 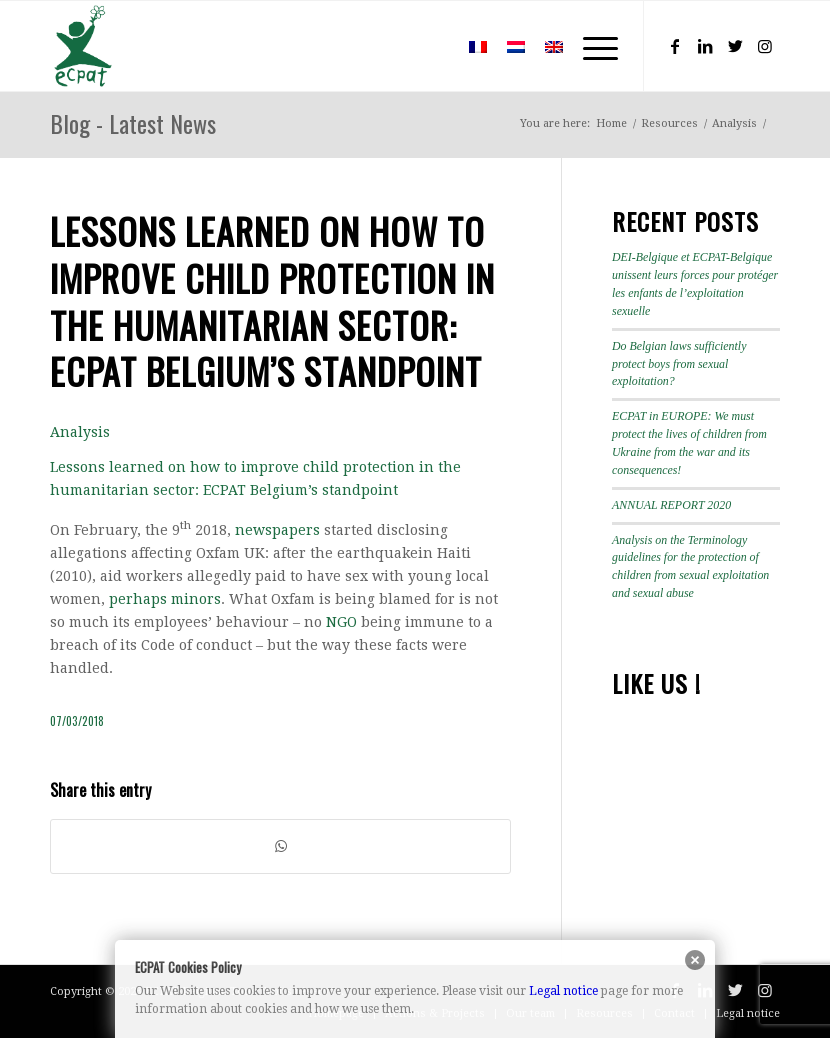 What do you see at coordinates (590, 46) in the screenshot?
I see `[Menu]` at bounding box center [590, 46].